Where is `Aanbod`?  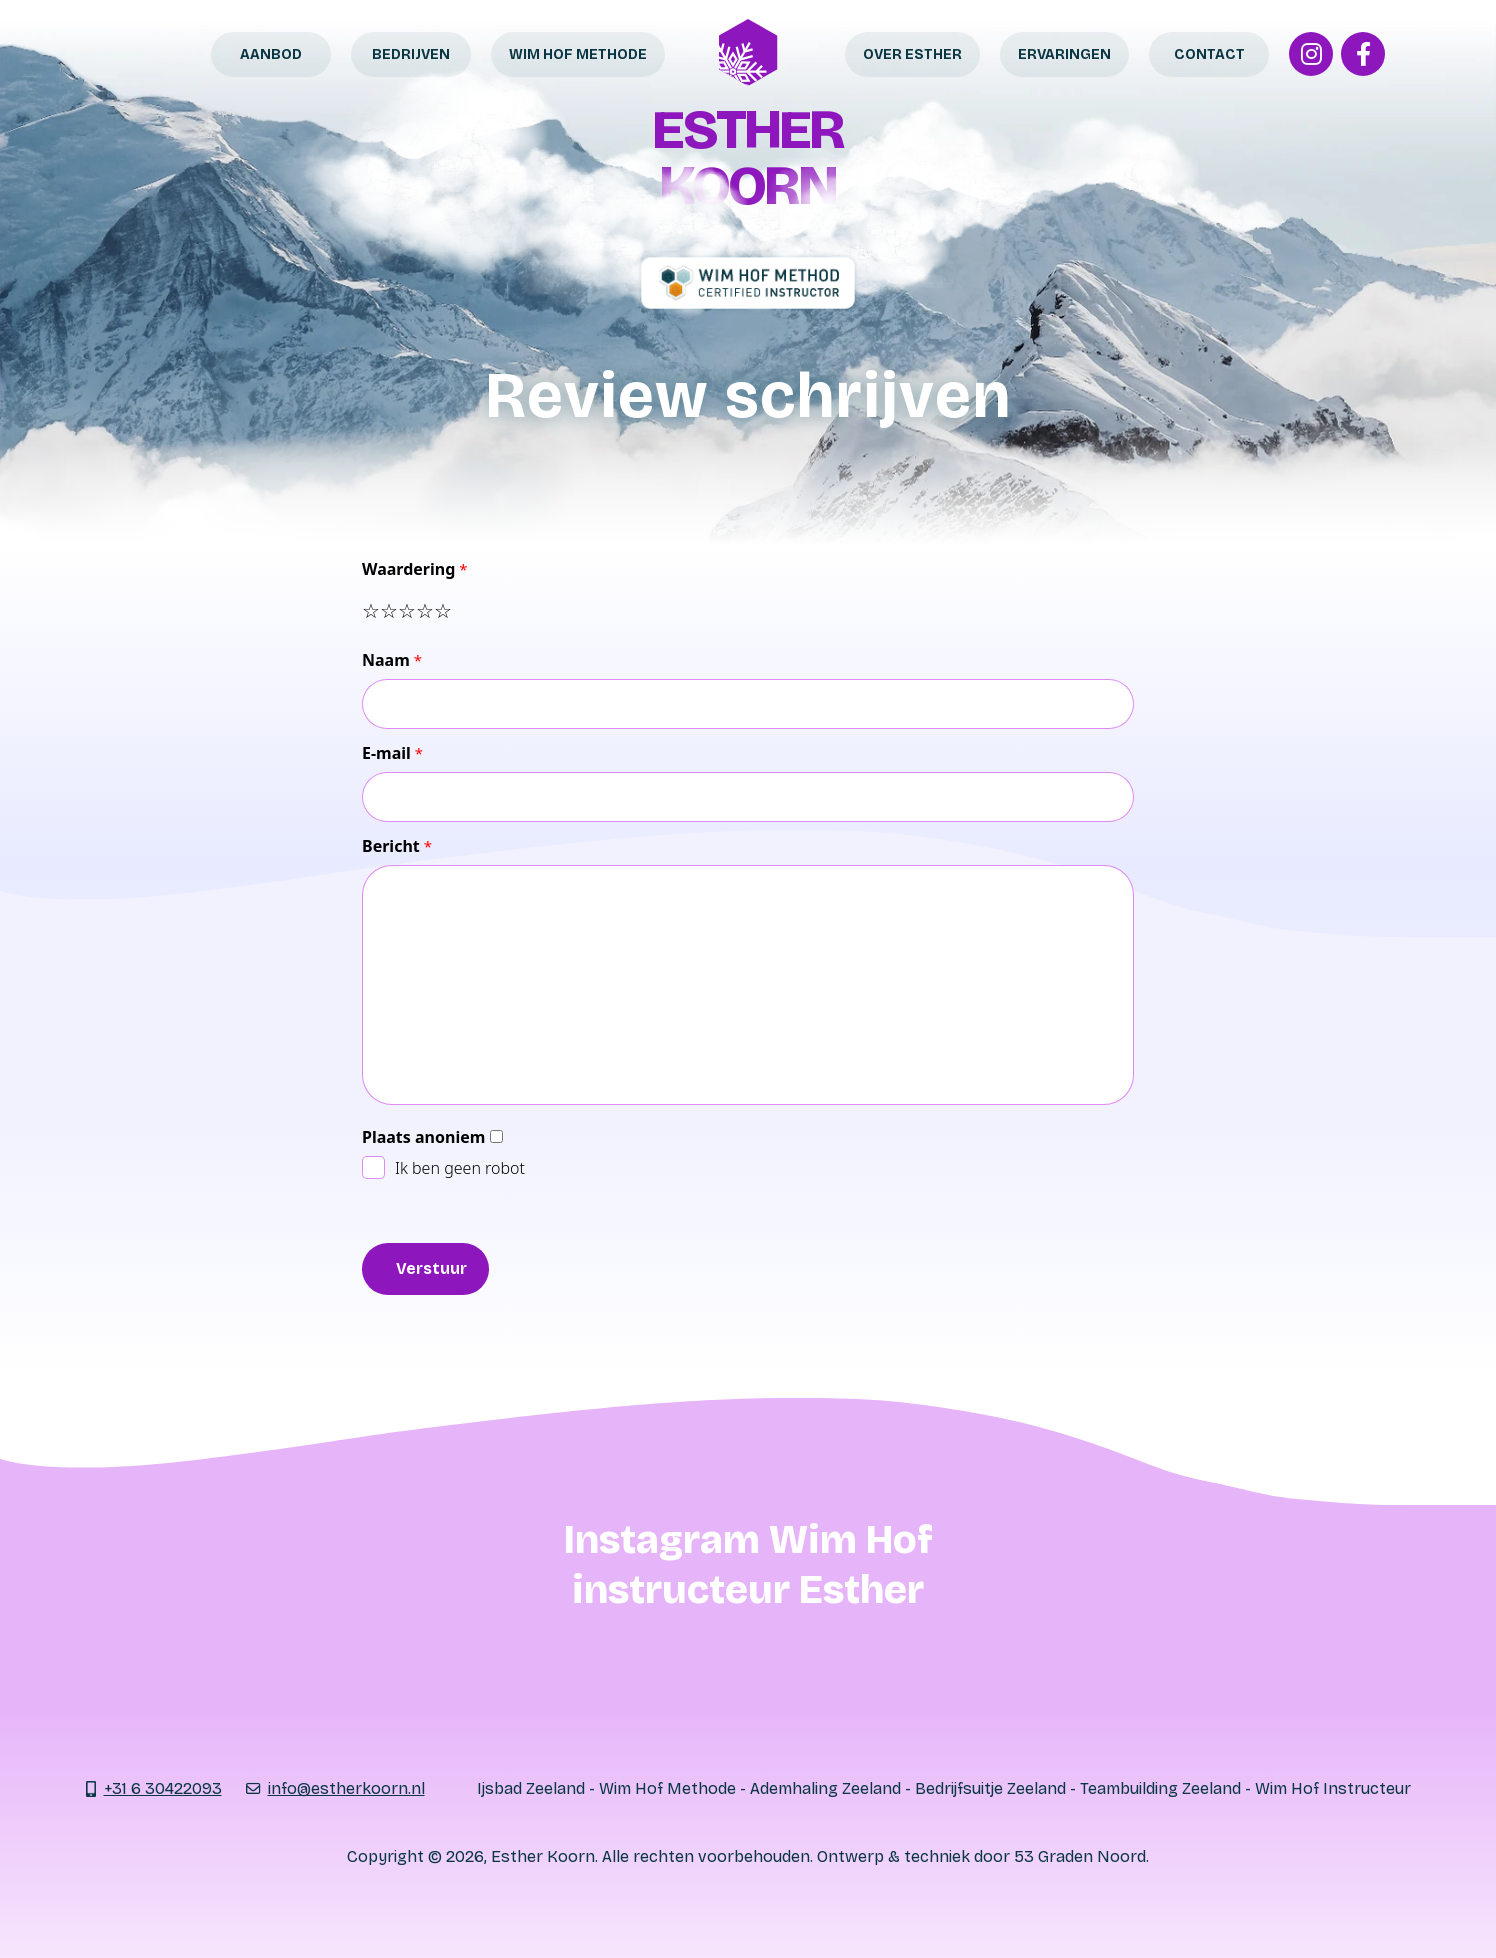 Aanbod is located at coordinates (271, 54).